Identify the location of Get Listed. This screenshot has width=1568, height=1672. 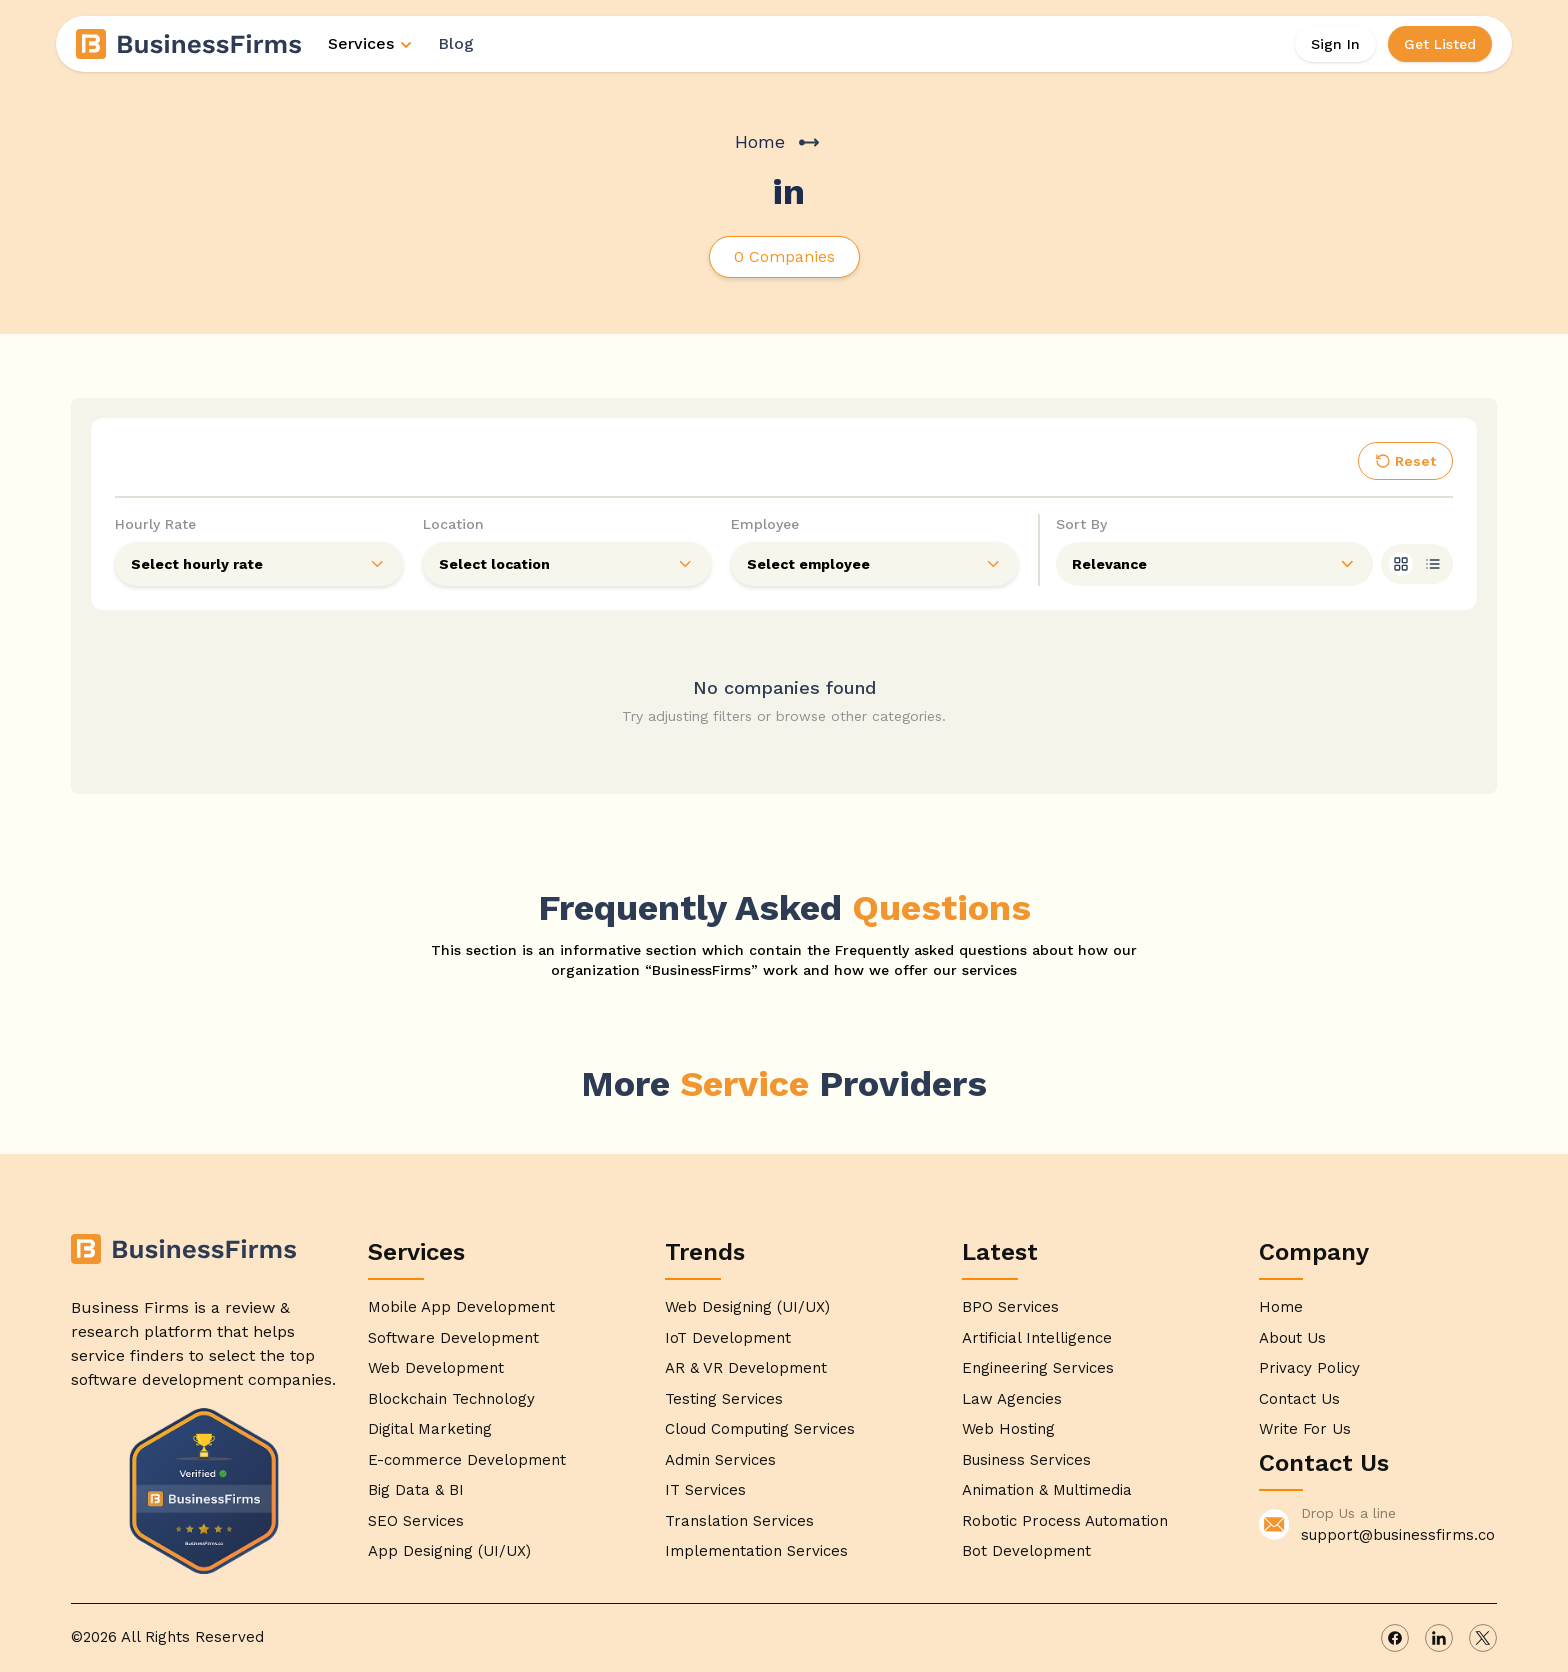
(1440, 44).